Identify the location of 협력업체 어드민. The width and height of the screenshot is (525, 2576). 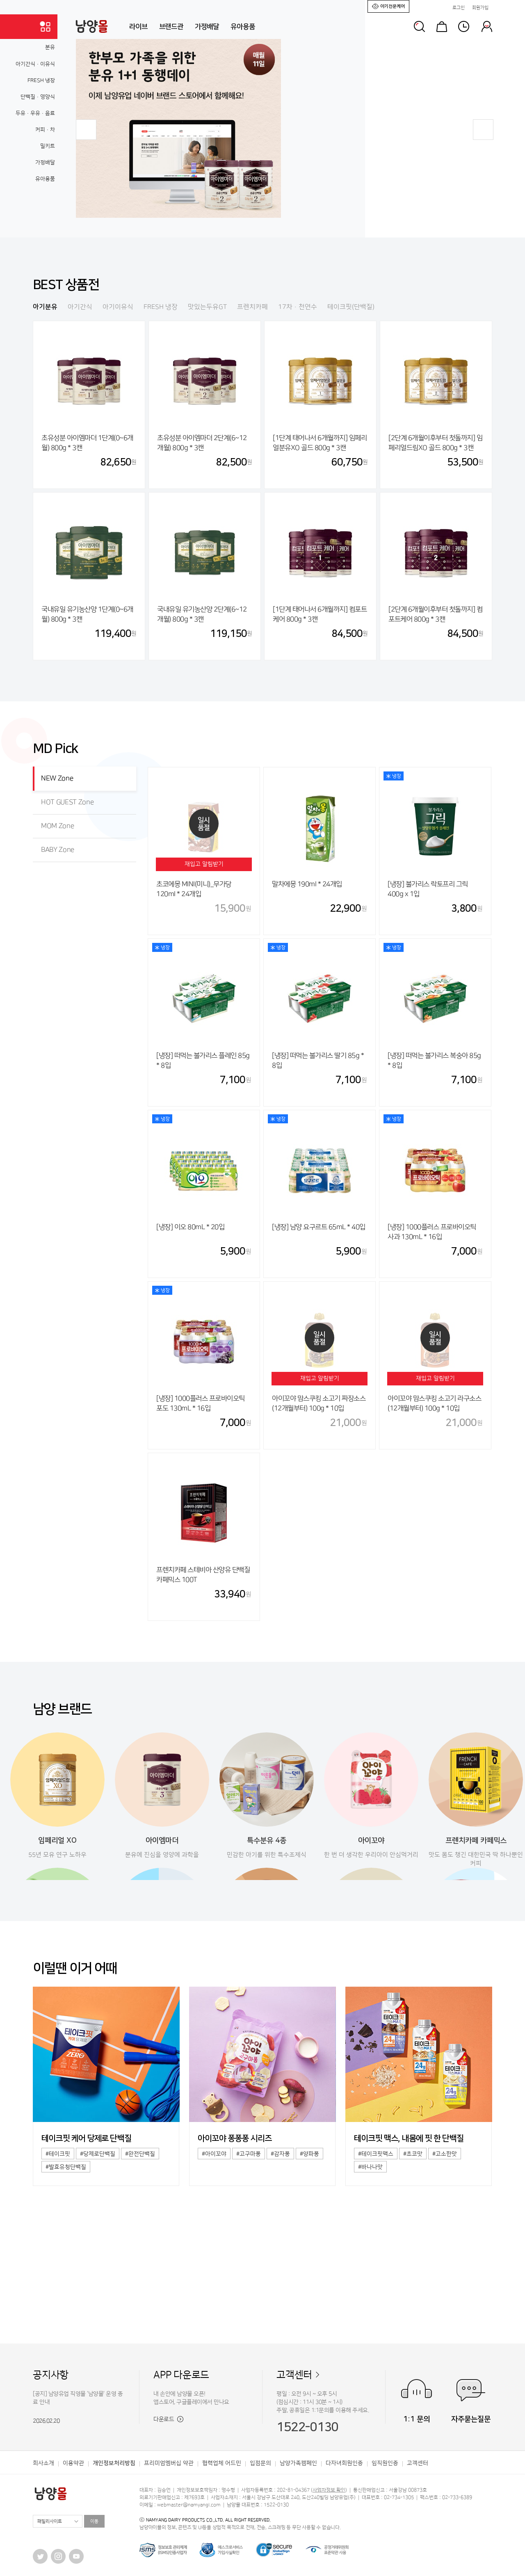
(221, 2463).